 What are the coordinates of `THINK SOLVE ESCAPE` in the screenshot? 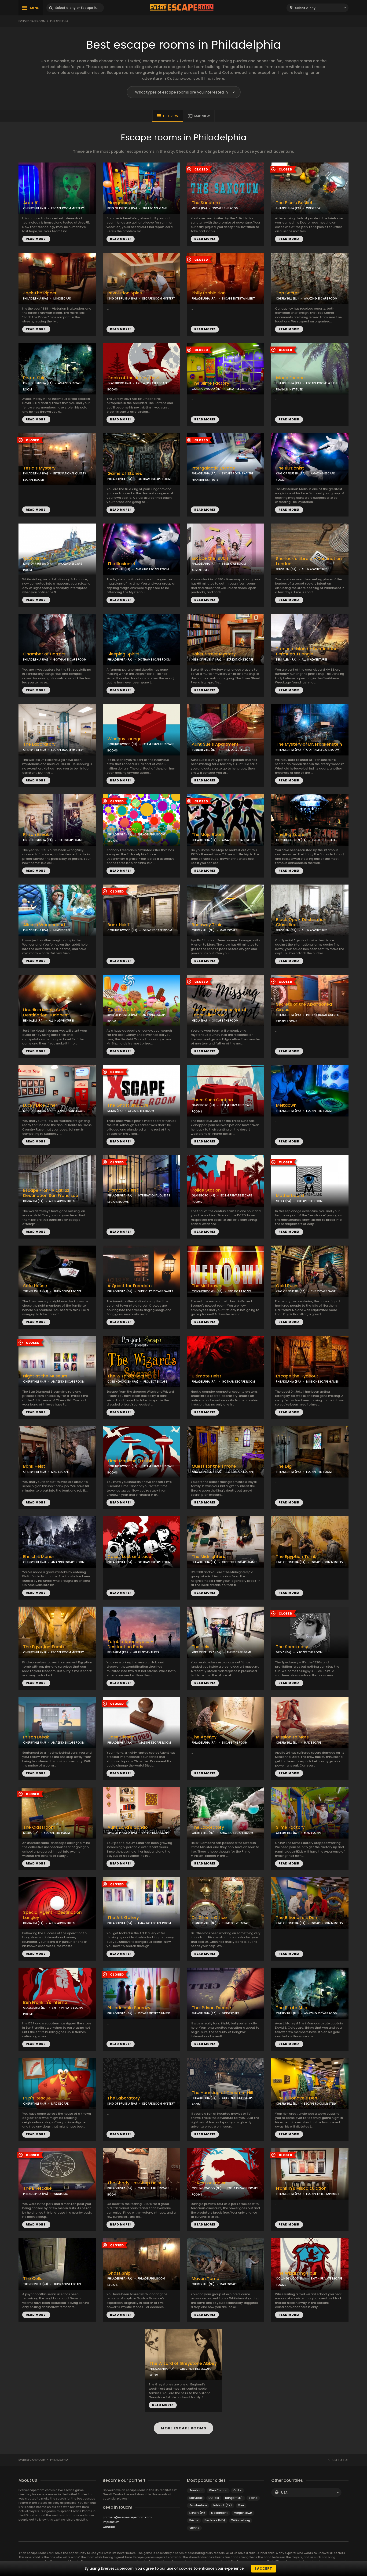 It's located at (236, 750).